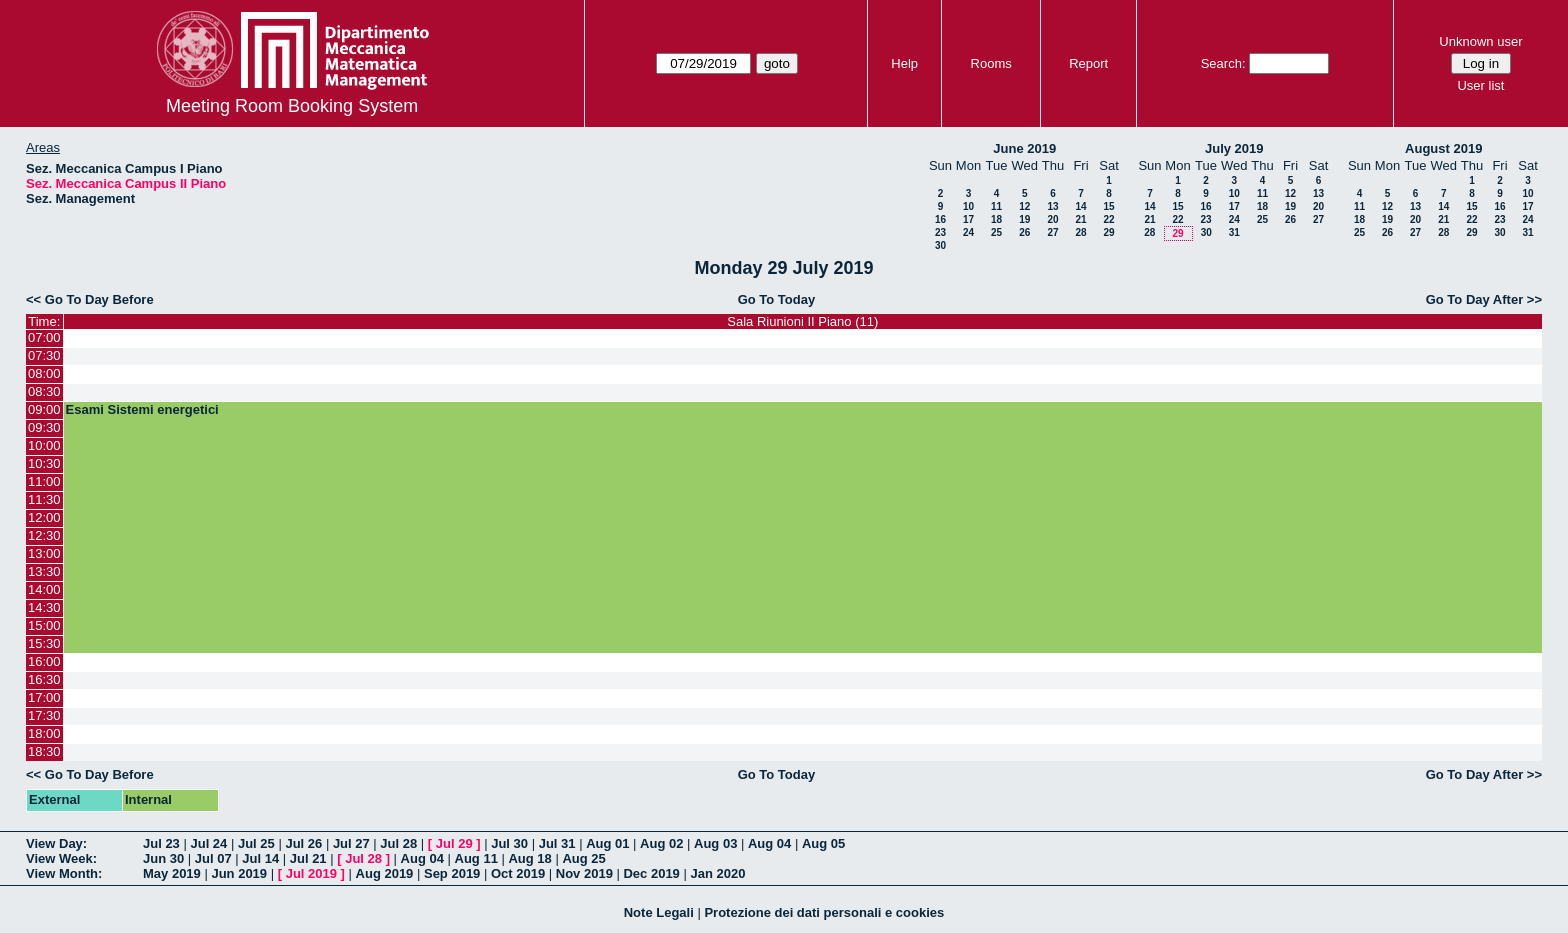 The image size is (1568, 933). I want to click on Rooms, so click(991, 63).